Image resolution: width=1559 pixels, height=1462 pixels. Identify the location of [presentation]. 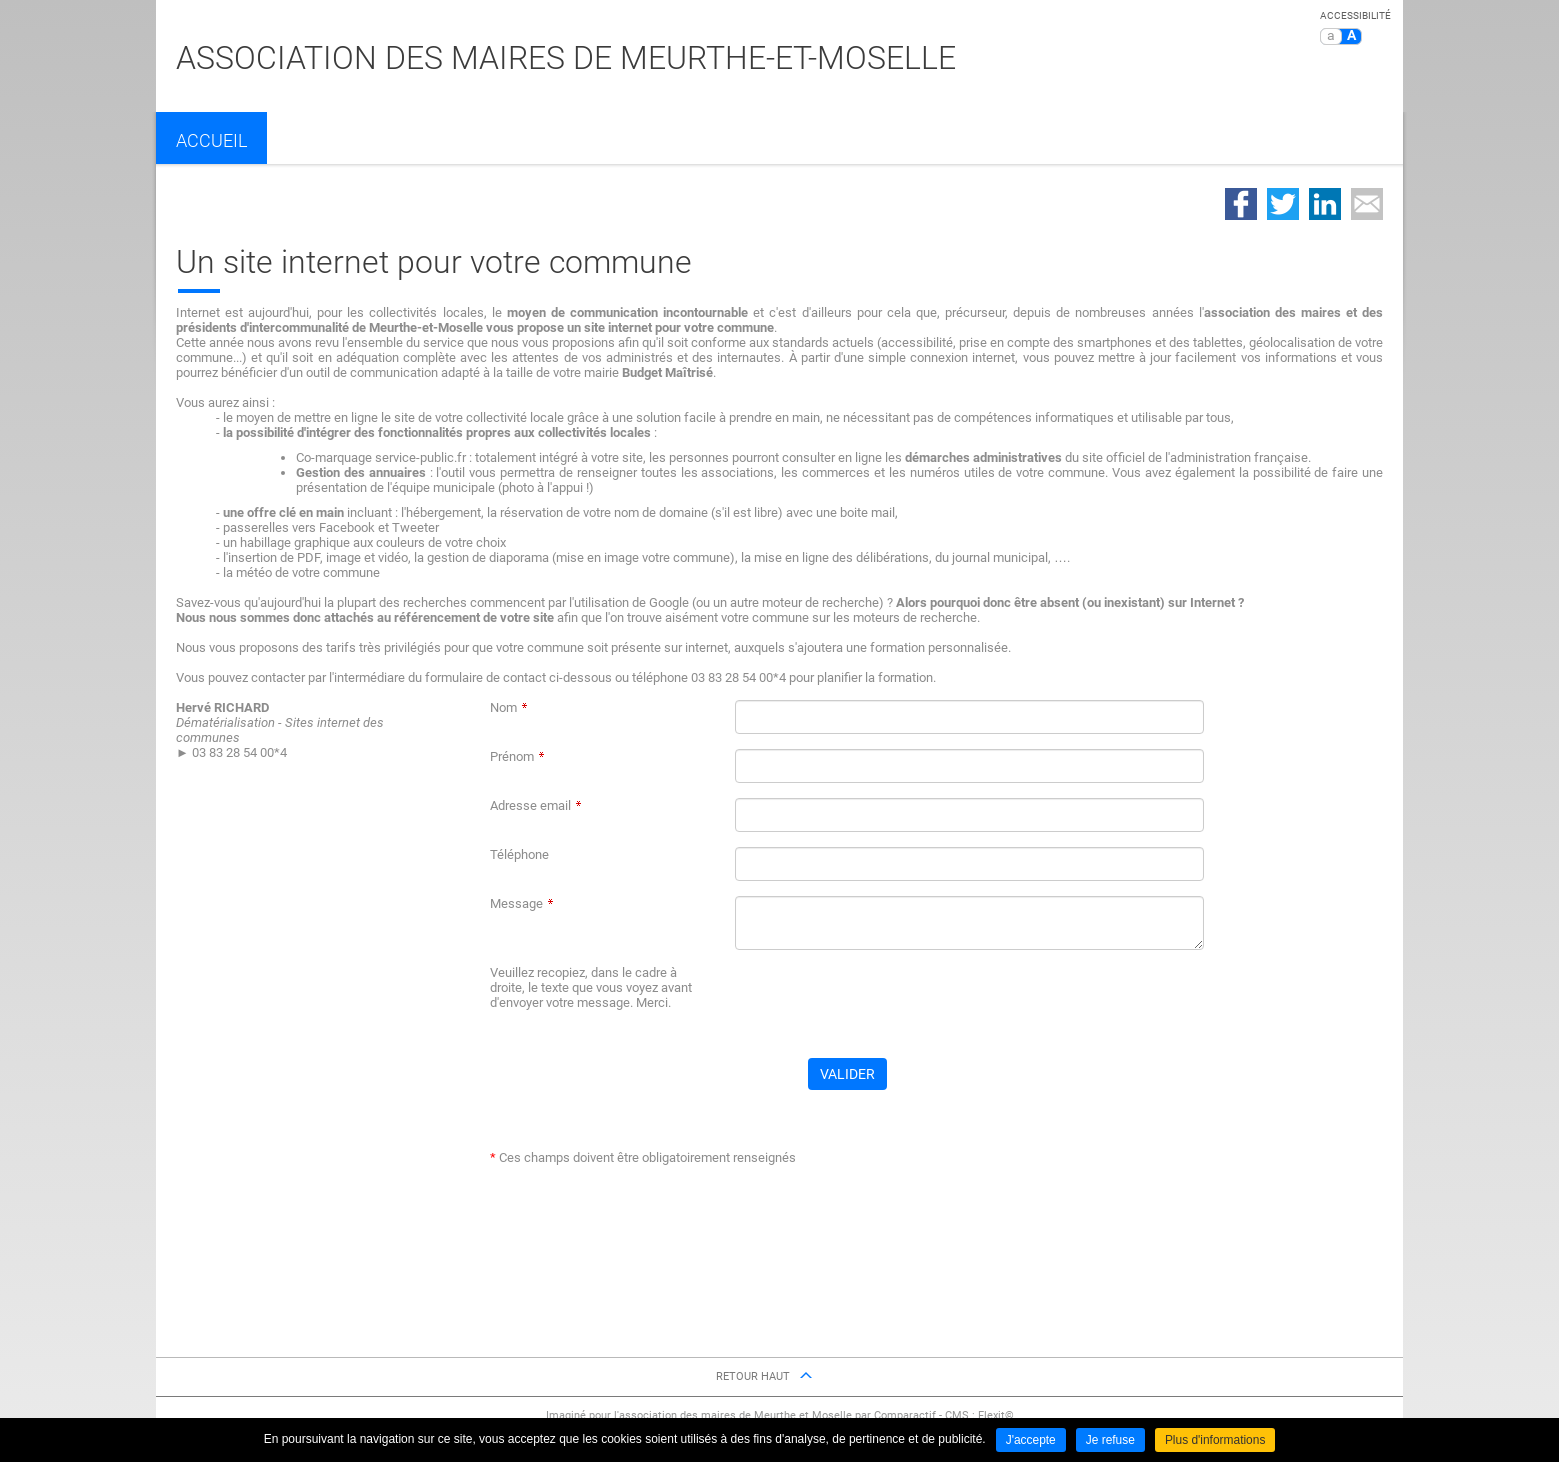
(887, 1004).